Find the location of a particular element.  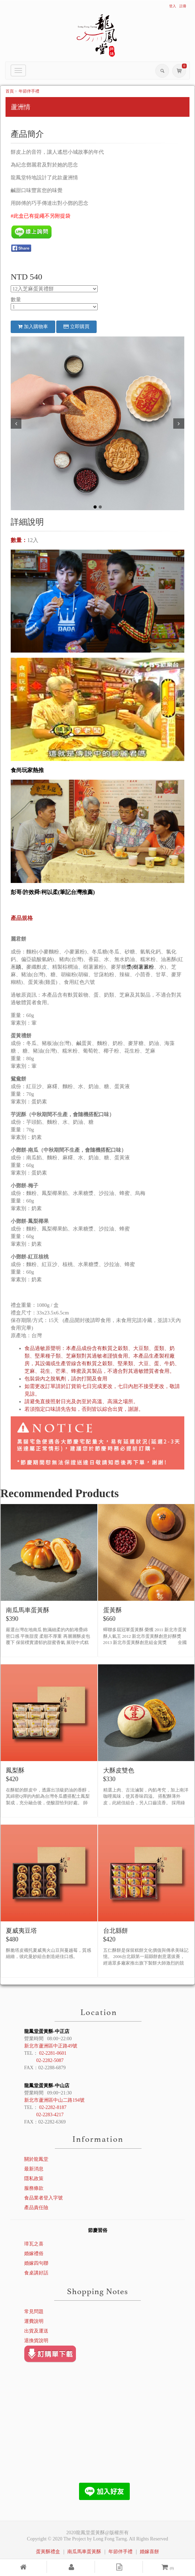

南瓜馬車蛋黃酥 is located at coordinates (27, 1610).